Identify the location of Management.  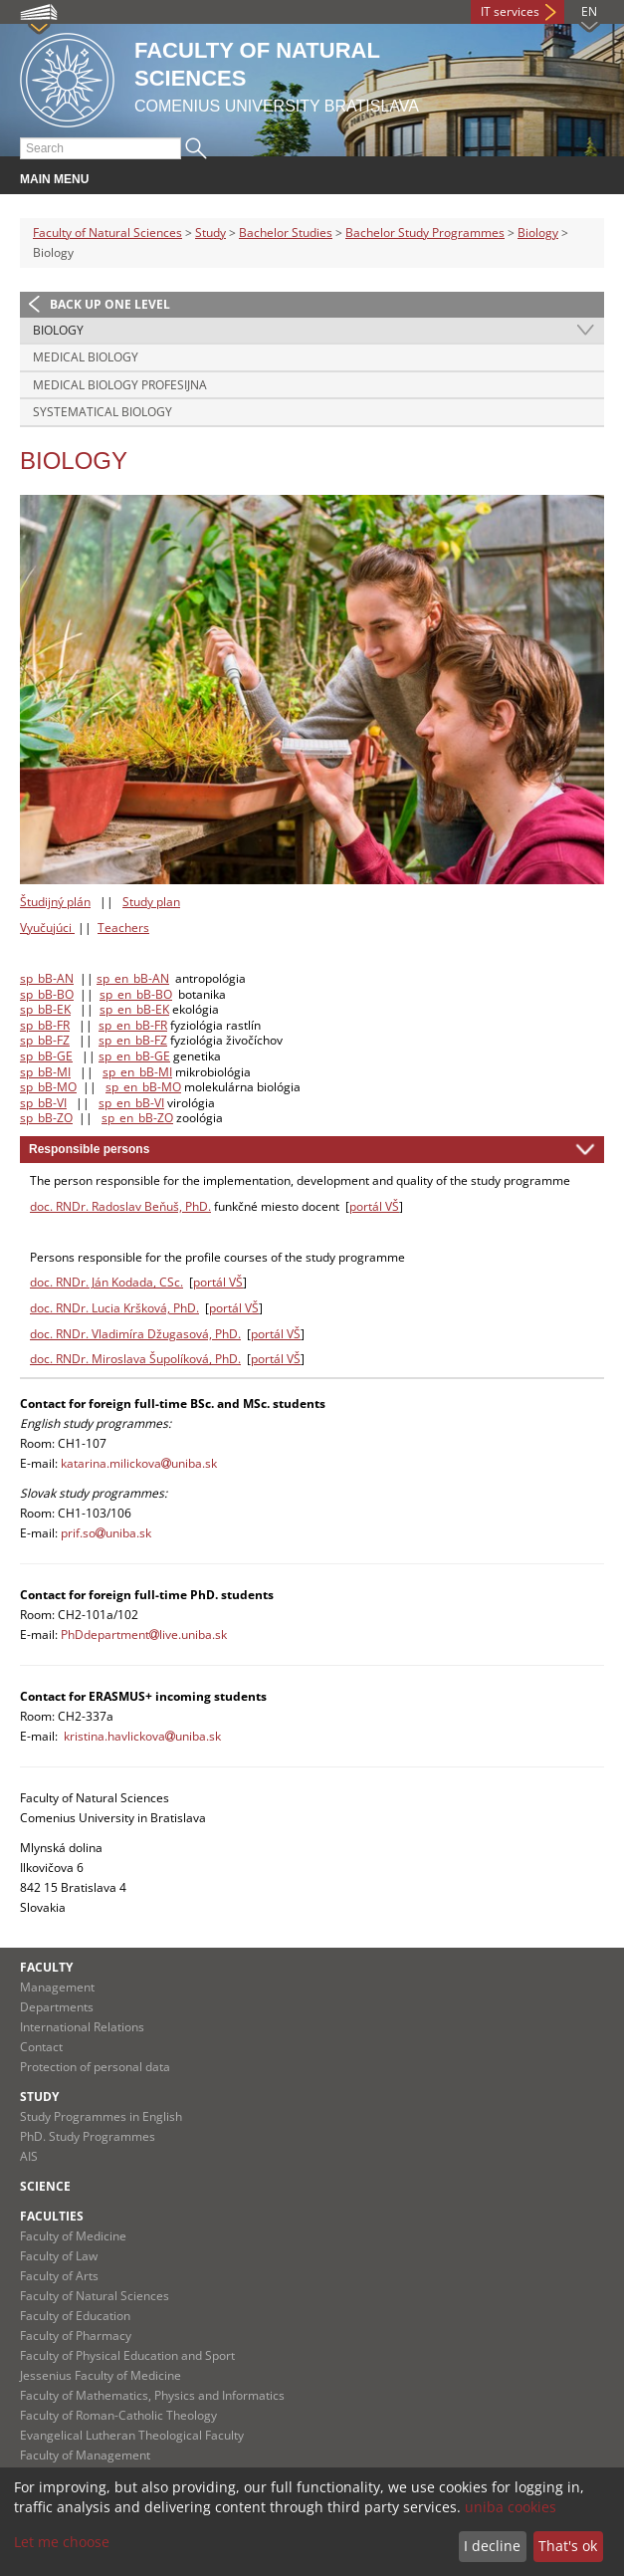
(57, 1987).